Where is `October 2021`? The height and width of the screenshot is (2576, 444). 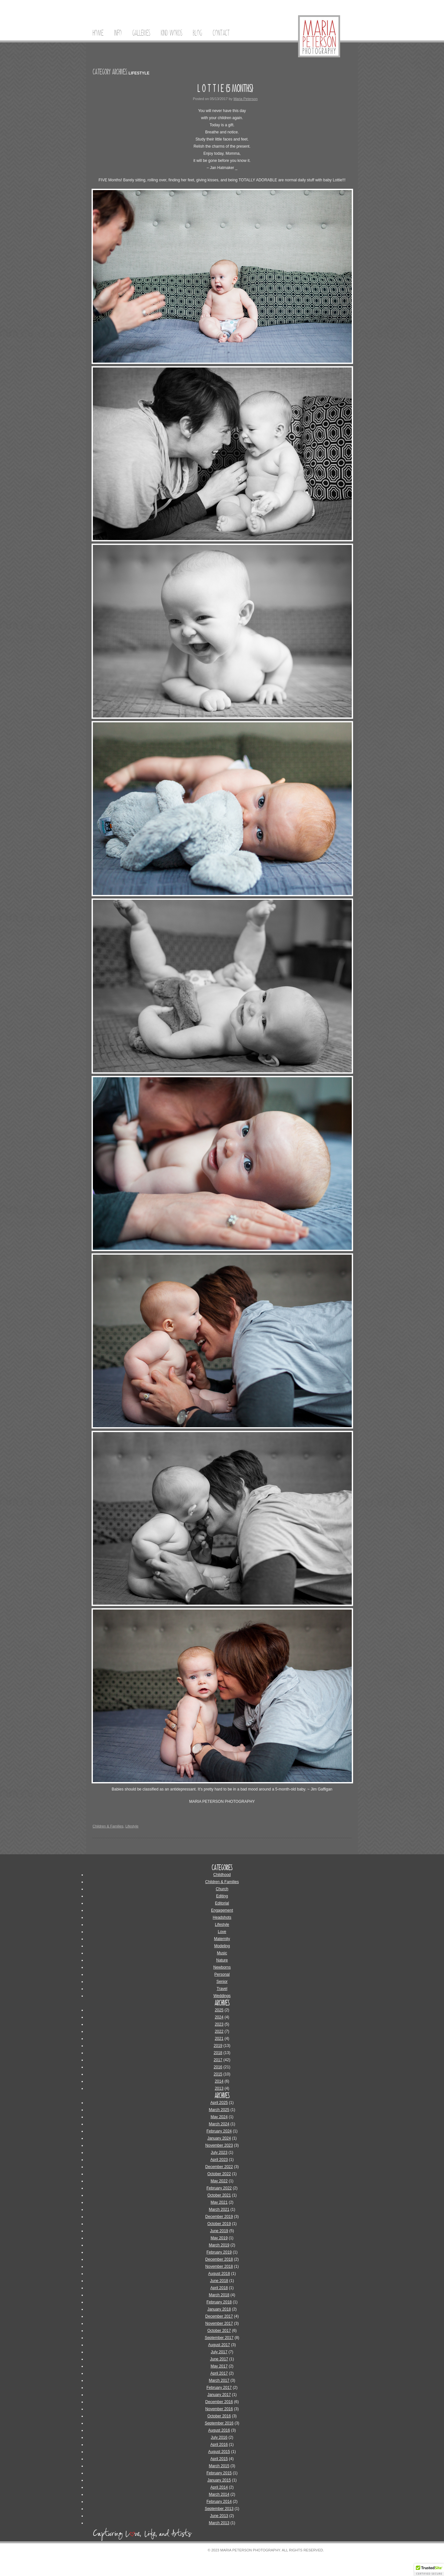 October 2021 is located at coordinates (219, 2195).